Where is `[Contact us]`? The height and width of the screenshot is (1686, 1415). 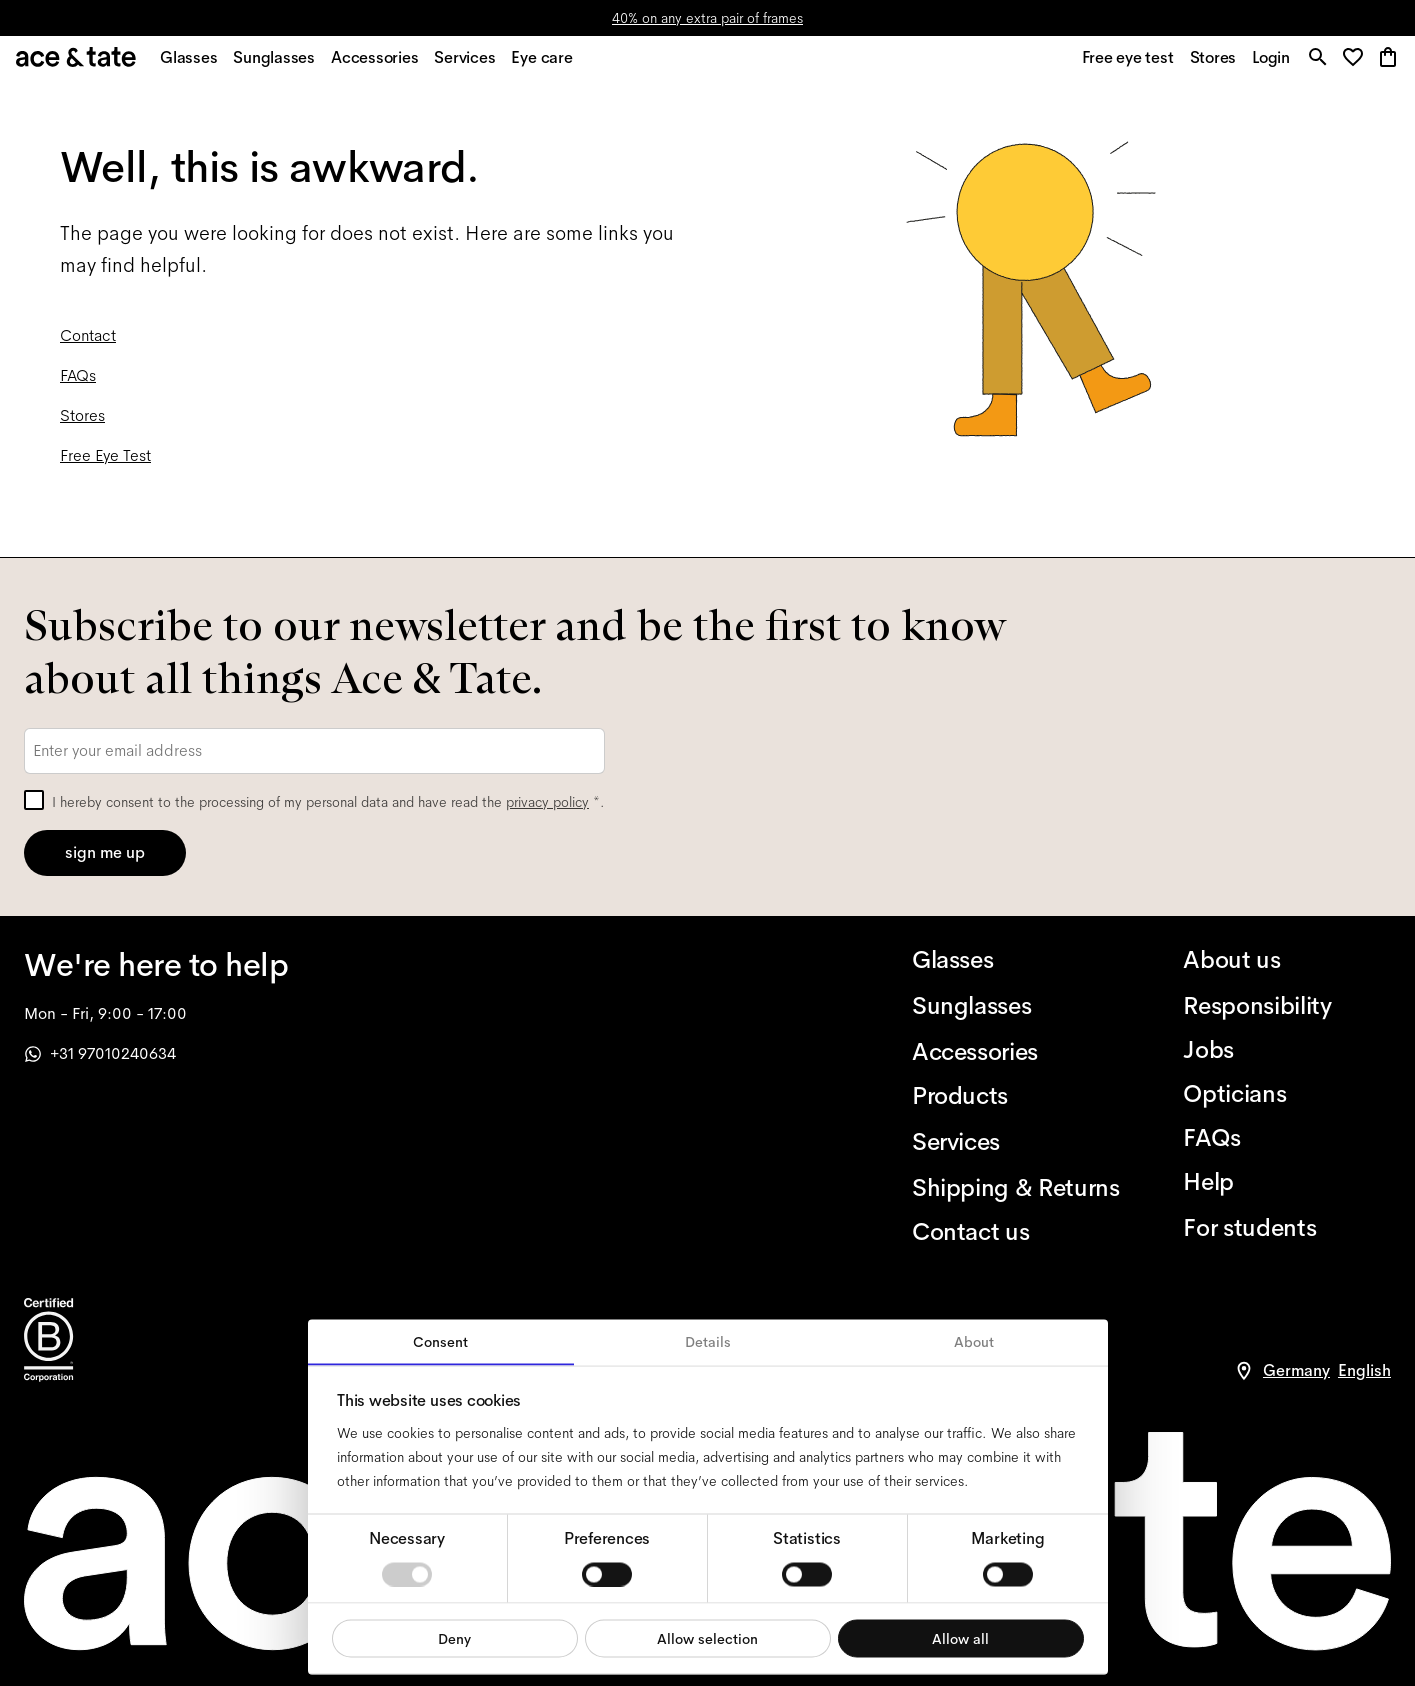 [Contact us] is located at coordinates (1016, 1232).